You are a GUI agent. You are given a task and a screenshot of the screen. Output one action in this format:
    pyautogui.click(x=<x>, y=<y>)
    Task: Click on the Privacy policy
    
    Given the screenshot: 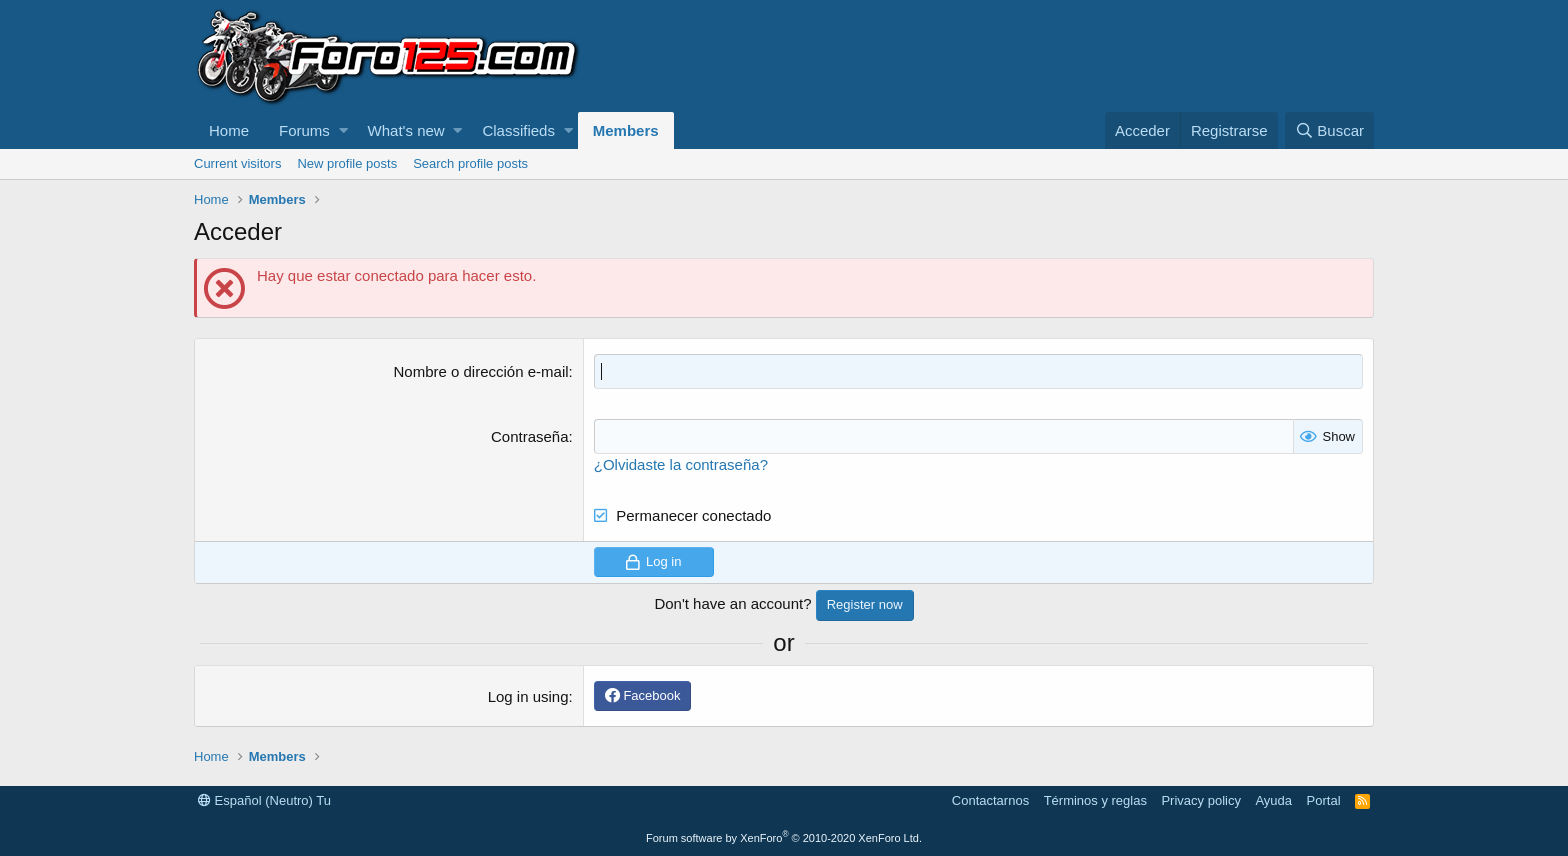 What is the action you would take?
    pyautogui.click(x=1200, y=800)
    